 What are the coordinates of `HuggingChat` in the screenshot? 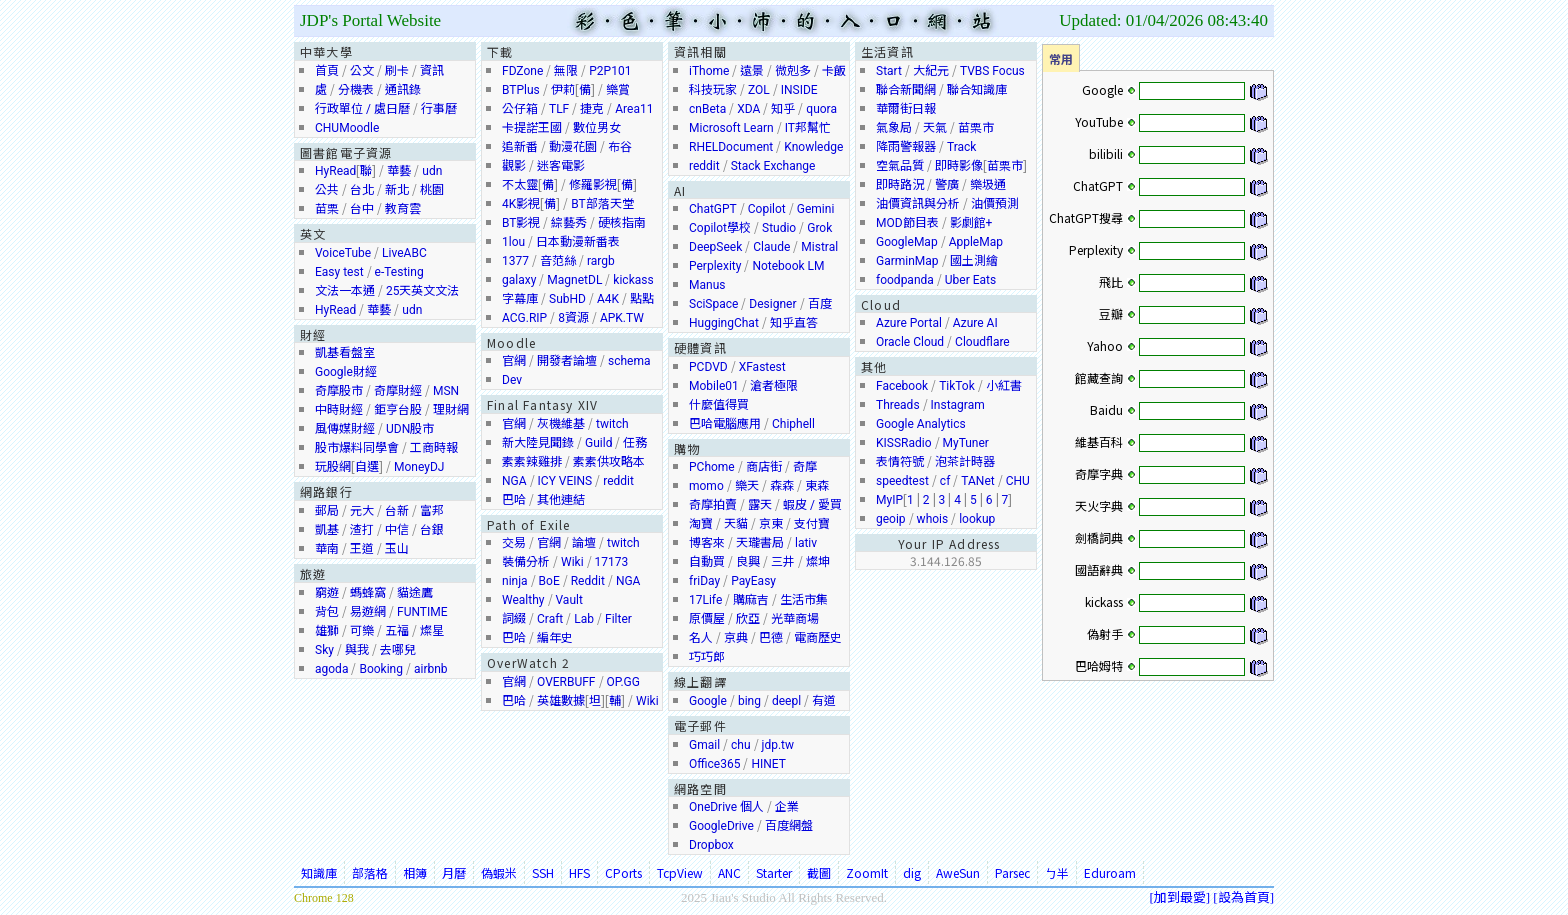 It's located at (724, 323).